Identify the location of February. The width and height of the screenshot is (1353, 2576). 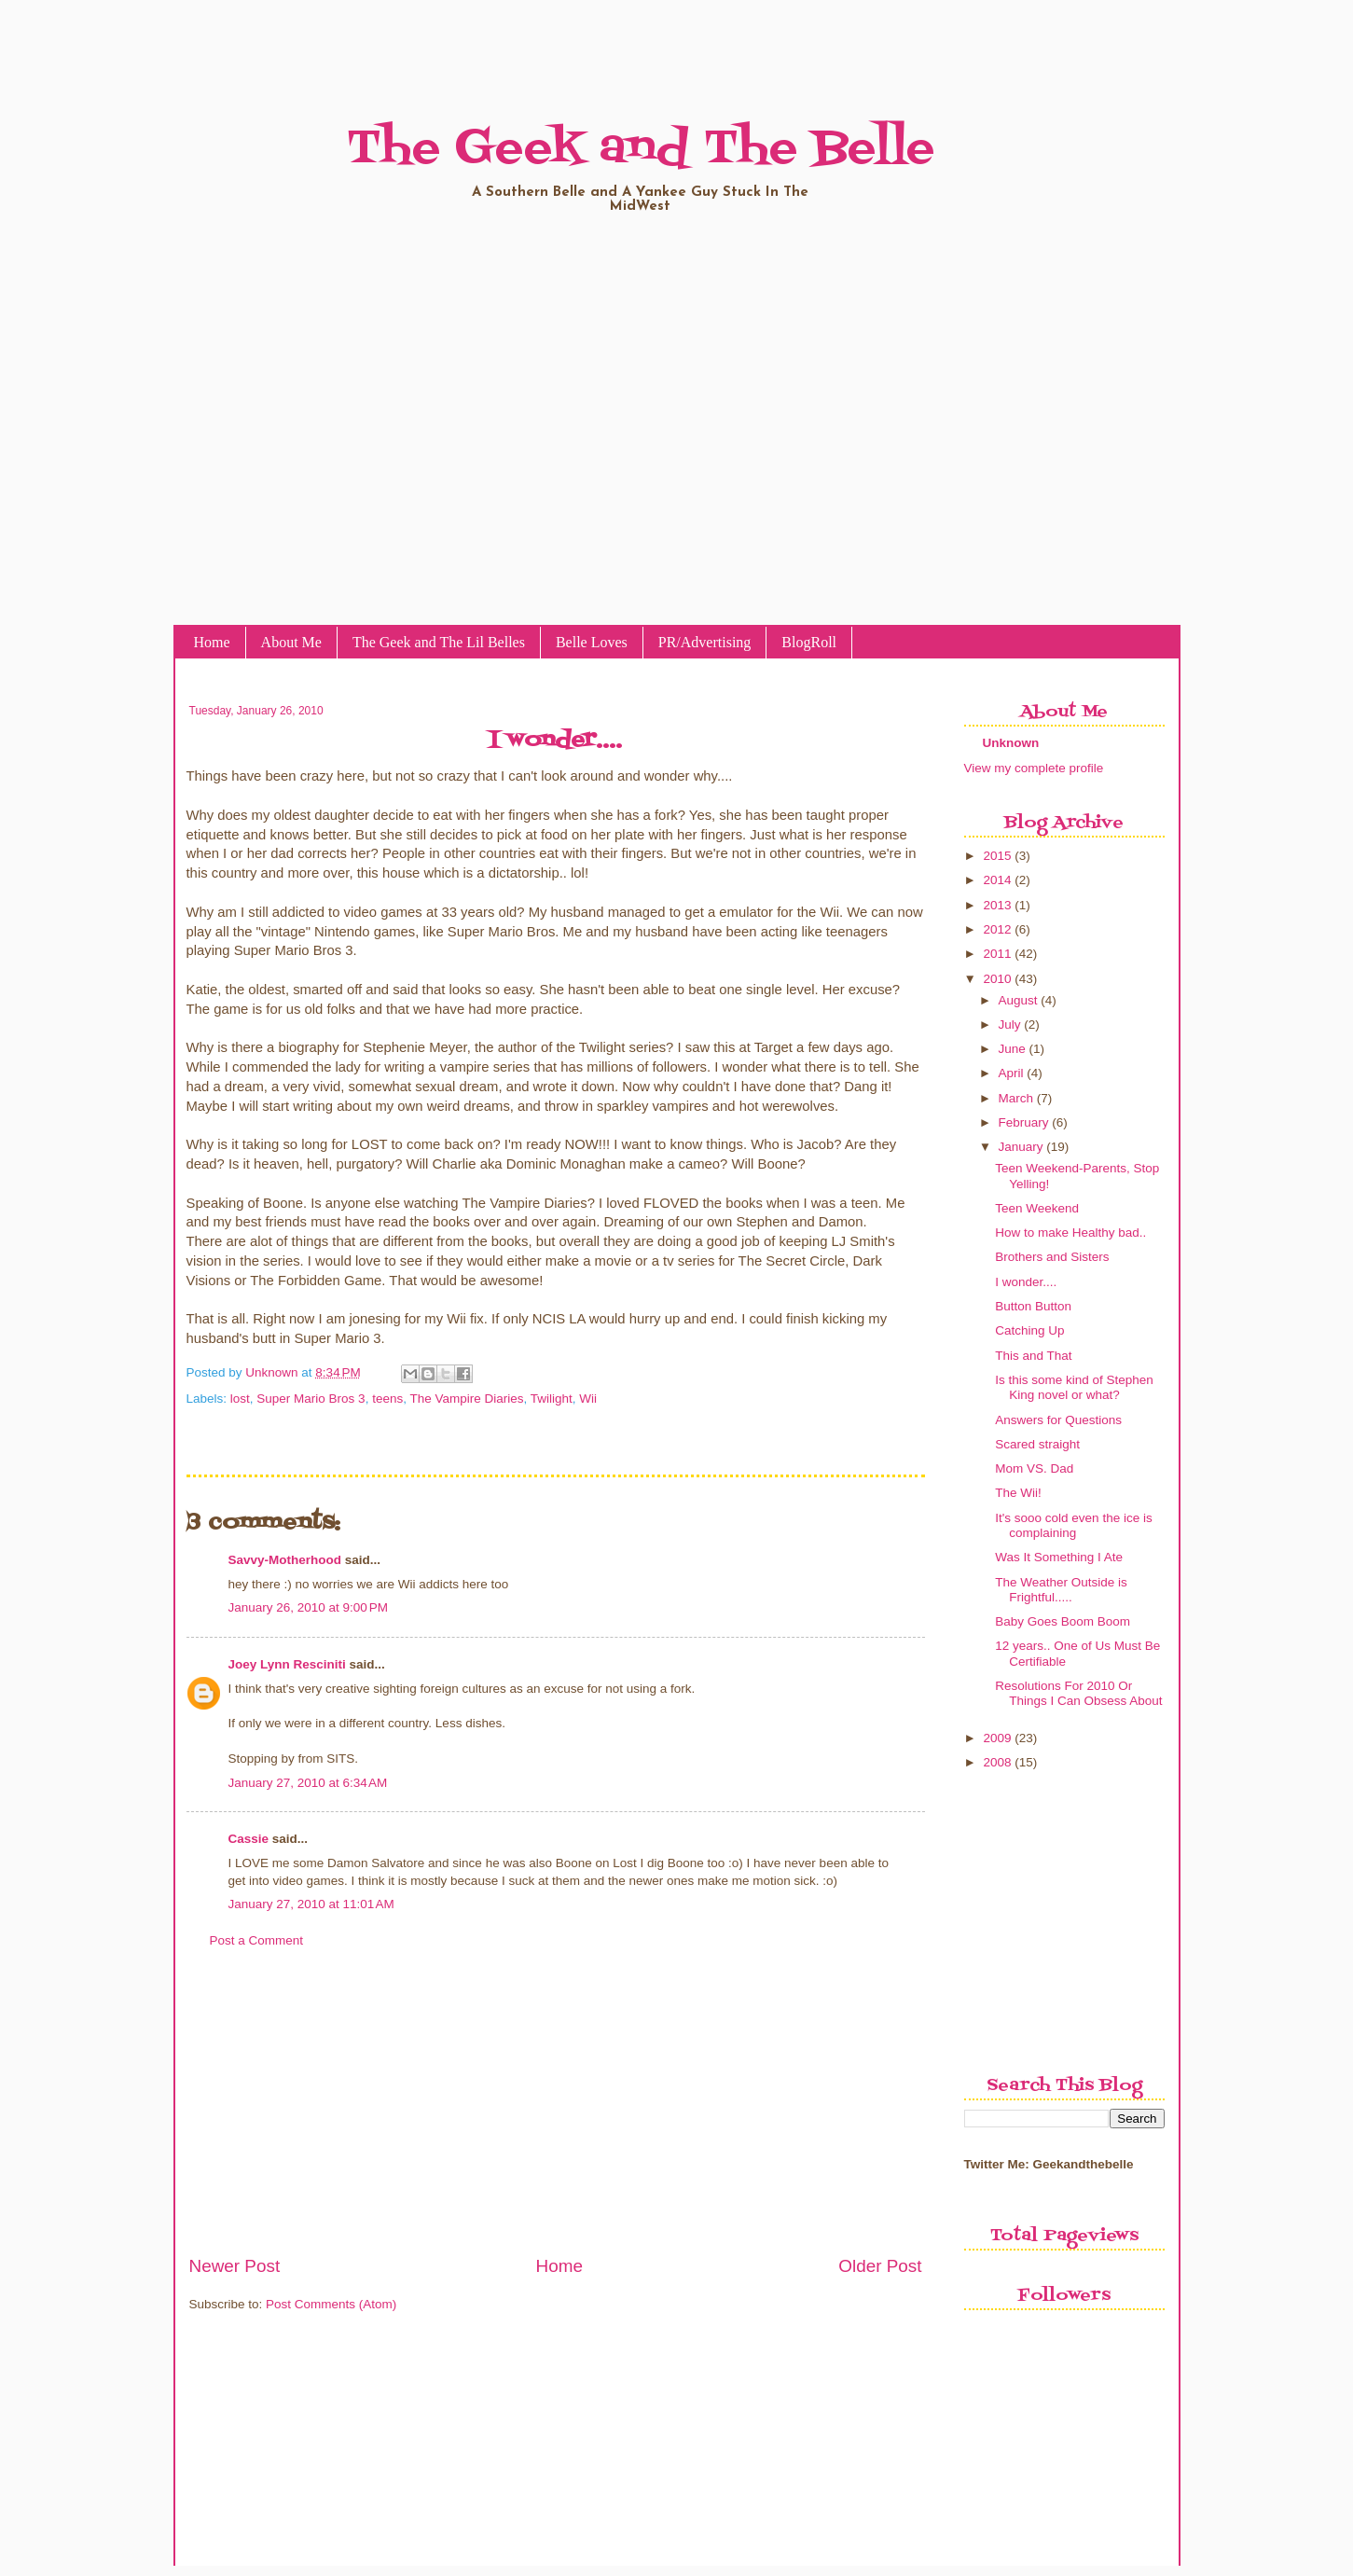
(1024, 1122).